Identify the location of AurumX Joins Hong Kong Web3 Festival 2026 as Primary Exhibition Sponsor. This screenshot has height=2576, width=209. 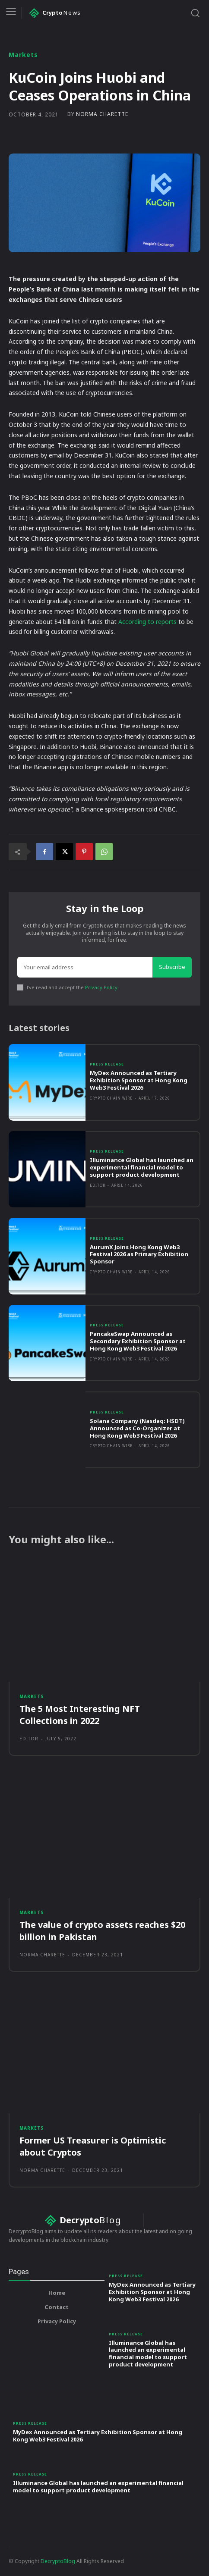
(139, 1254).